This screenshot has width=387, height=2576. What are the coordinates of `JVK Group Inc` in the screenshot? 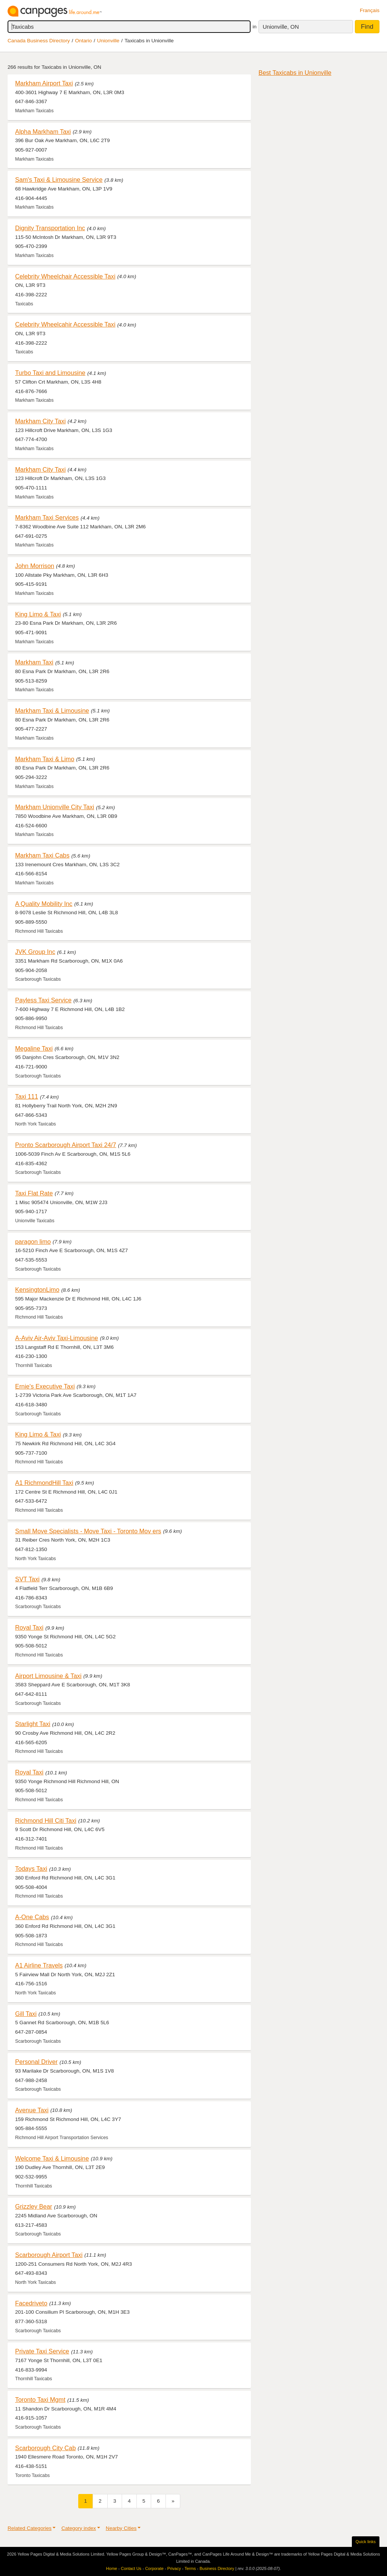 It's located at (35, 951).